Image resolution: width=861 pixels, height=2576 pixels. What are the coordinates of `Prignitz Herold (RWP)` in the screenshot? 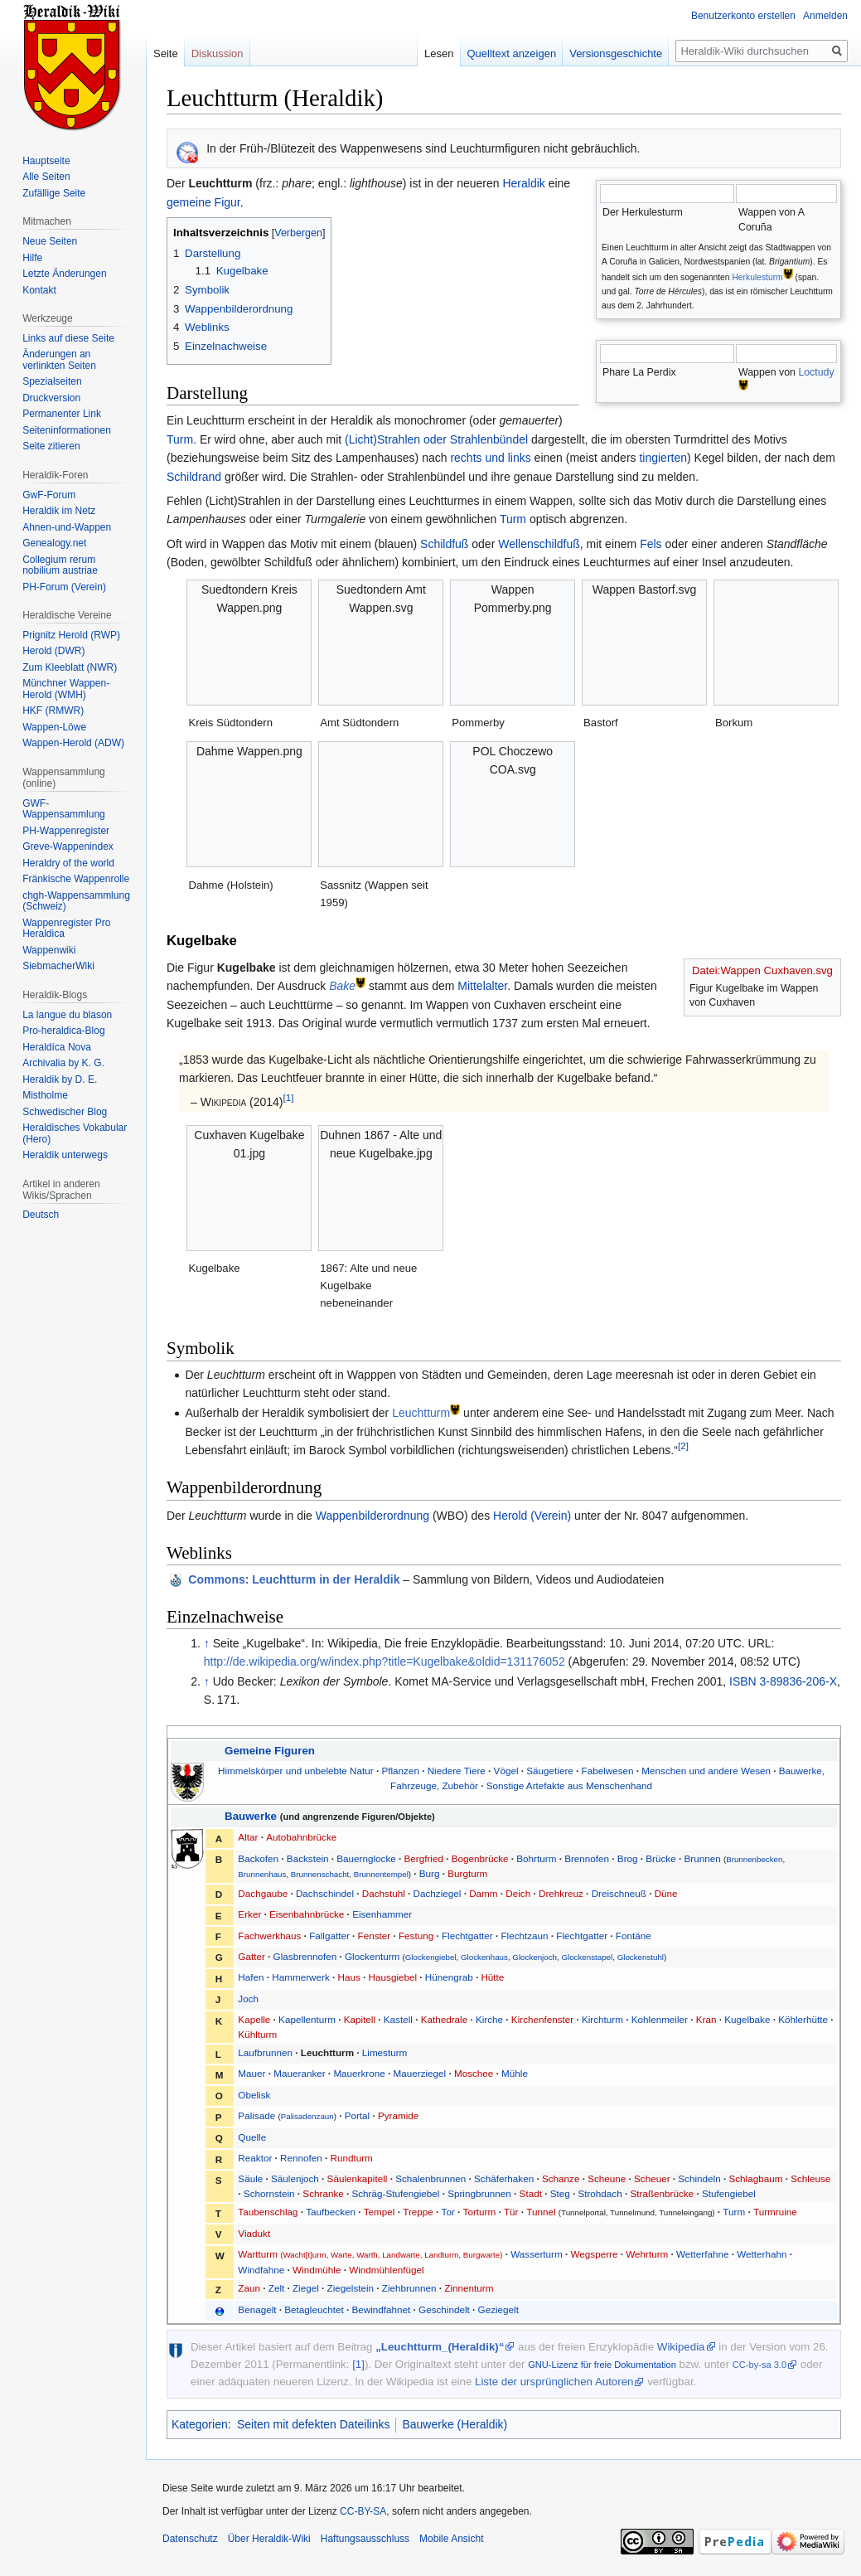 It's located at (71, 635).